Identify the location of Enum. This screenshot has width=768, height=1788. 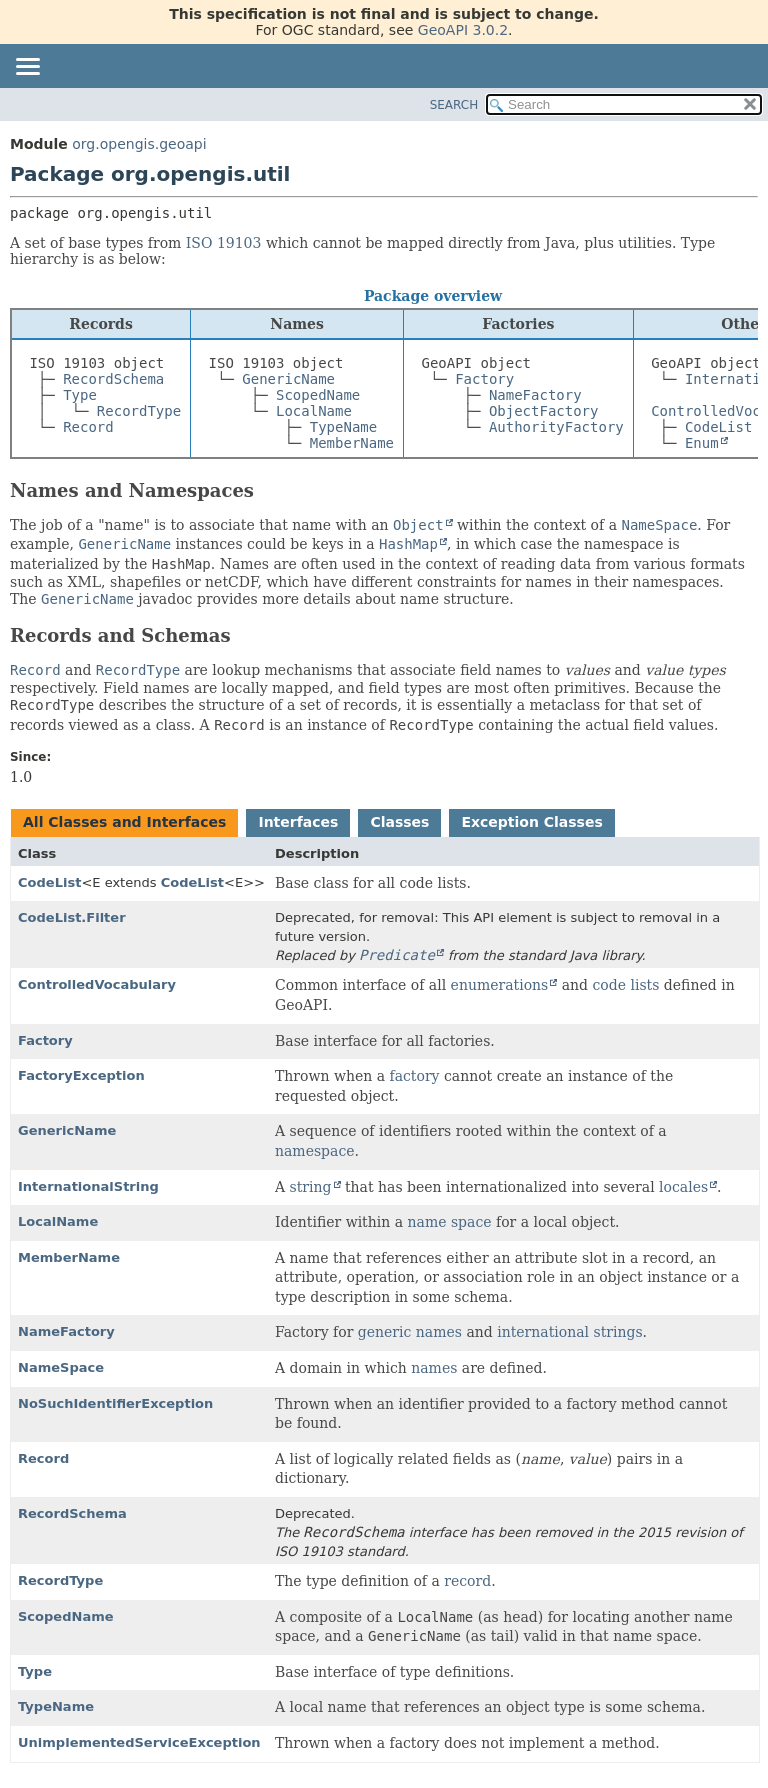
(702, 443).